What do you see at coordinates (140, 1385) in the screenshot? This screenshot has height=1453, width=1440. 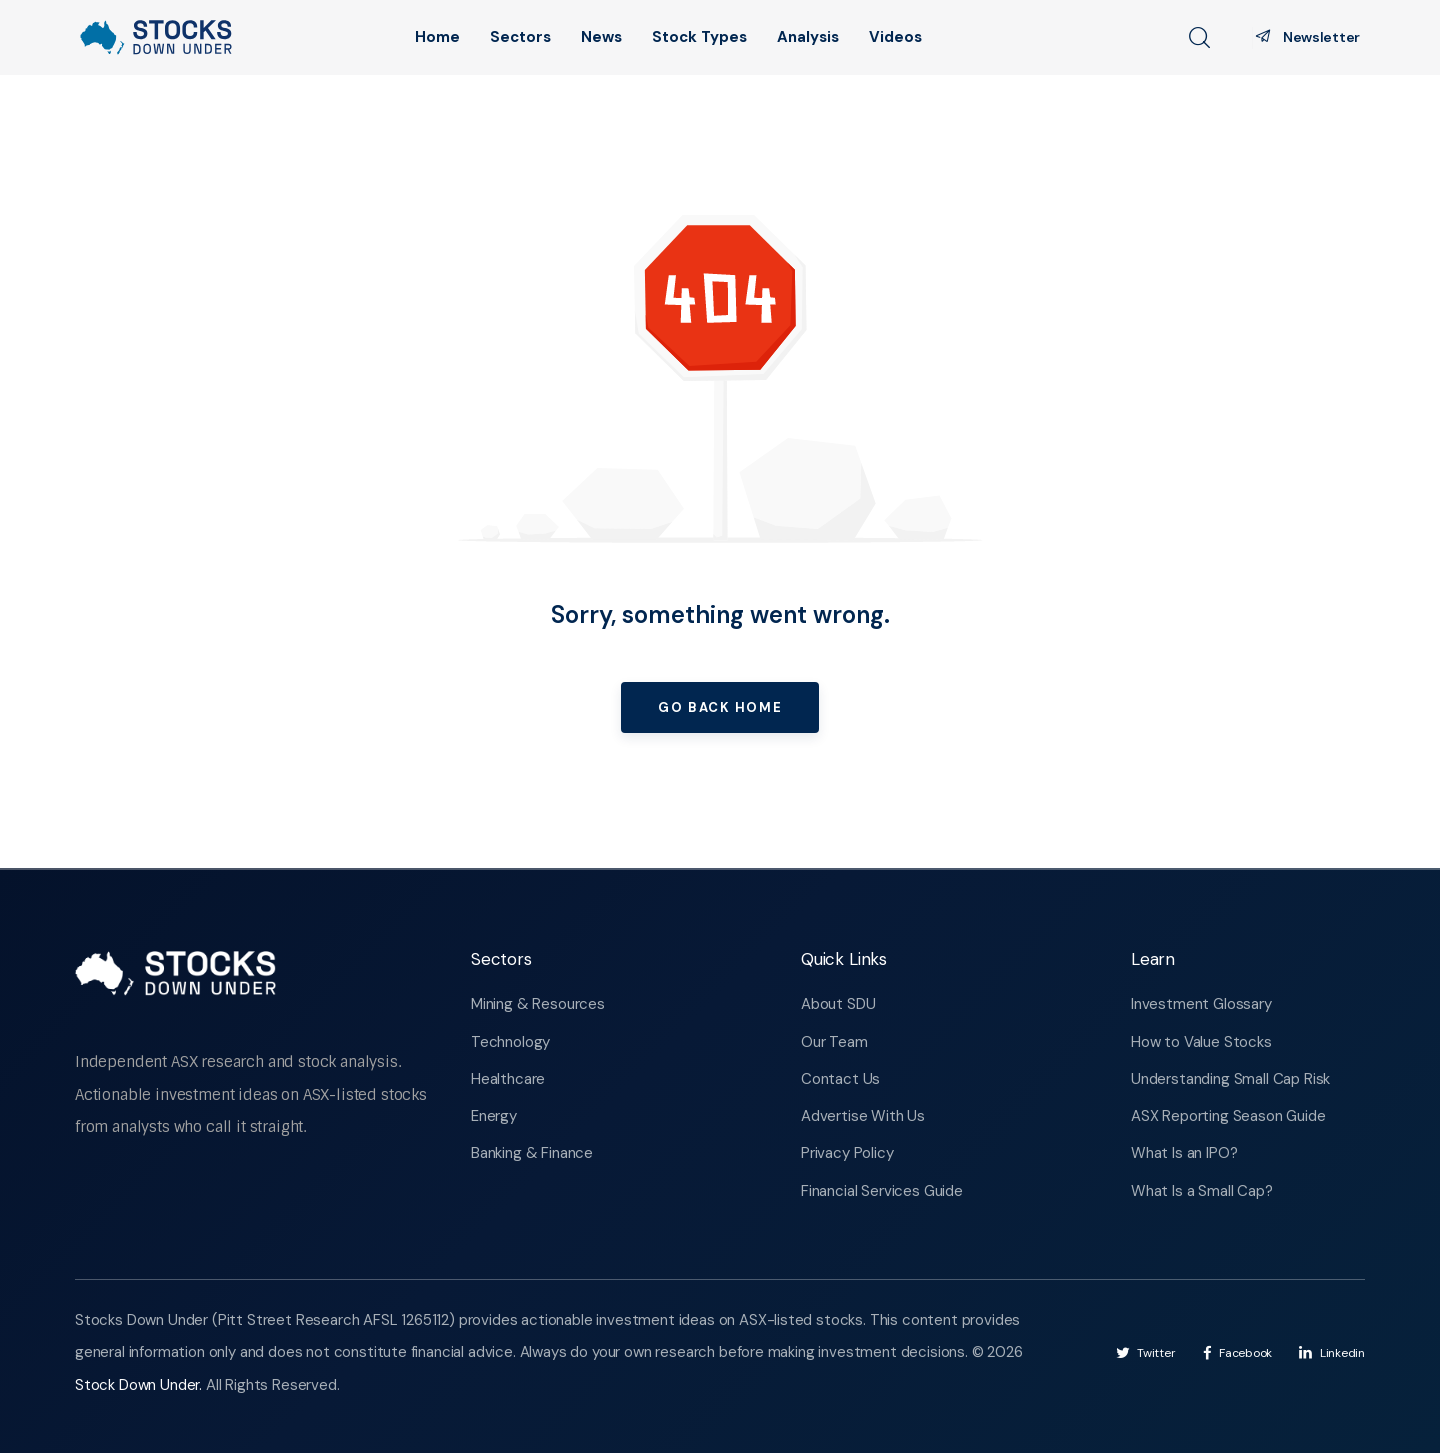 I see `Stock Down Under.` at bounding box center [140, 1385].